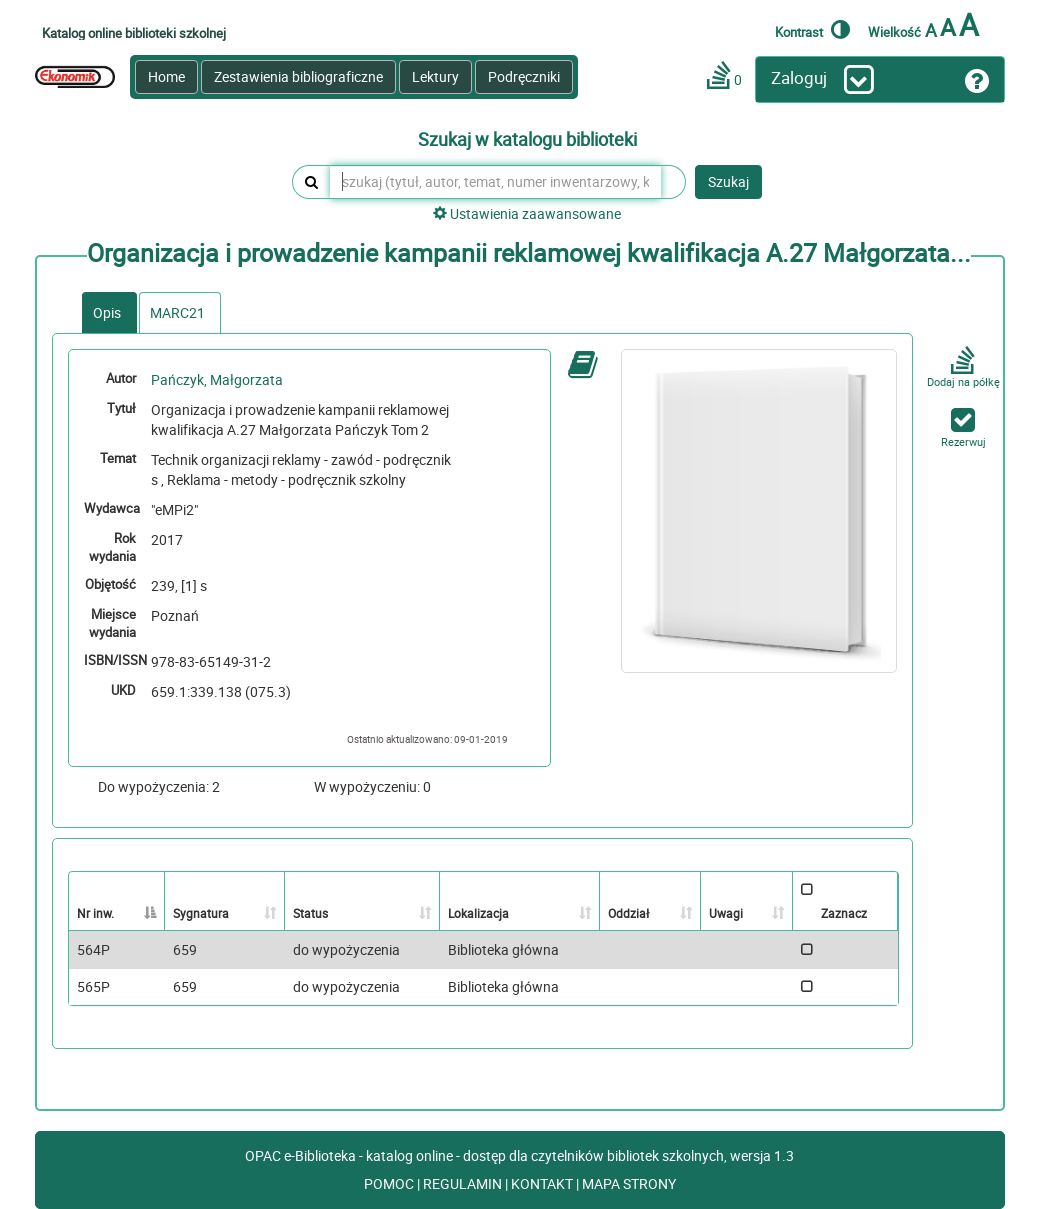 This screenshot has width=1039, height=1209. Describe the element at coordinates (464, 1183) in the screenshot. I see `REGULAMIN` at that location.